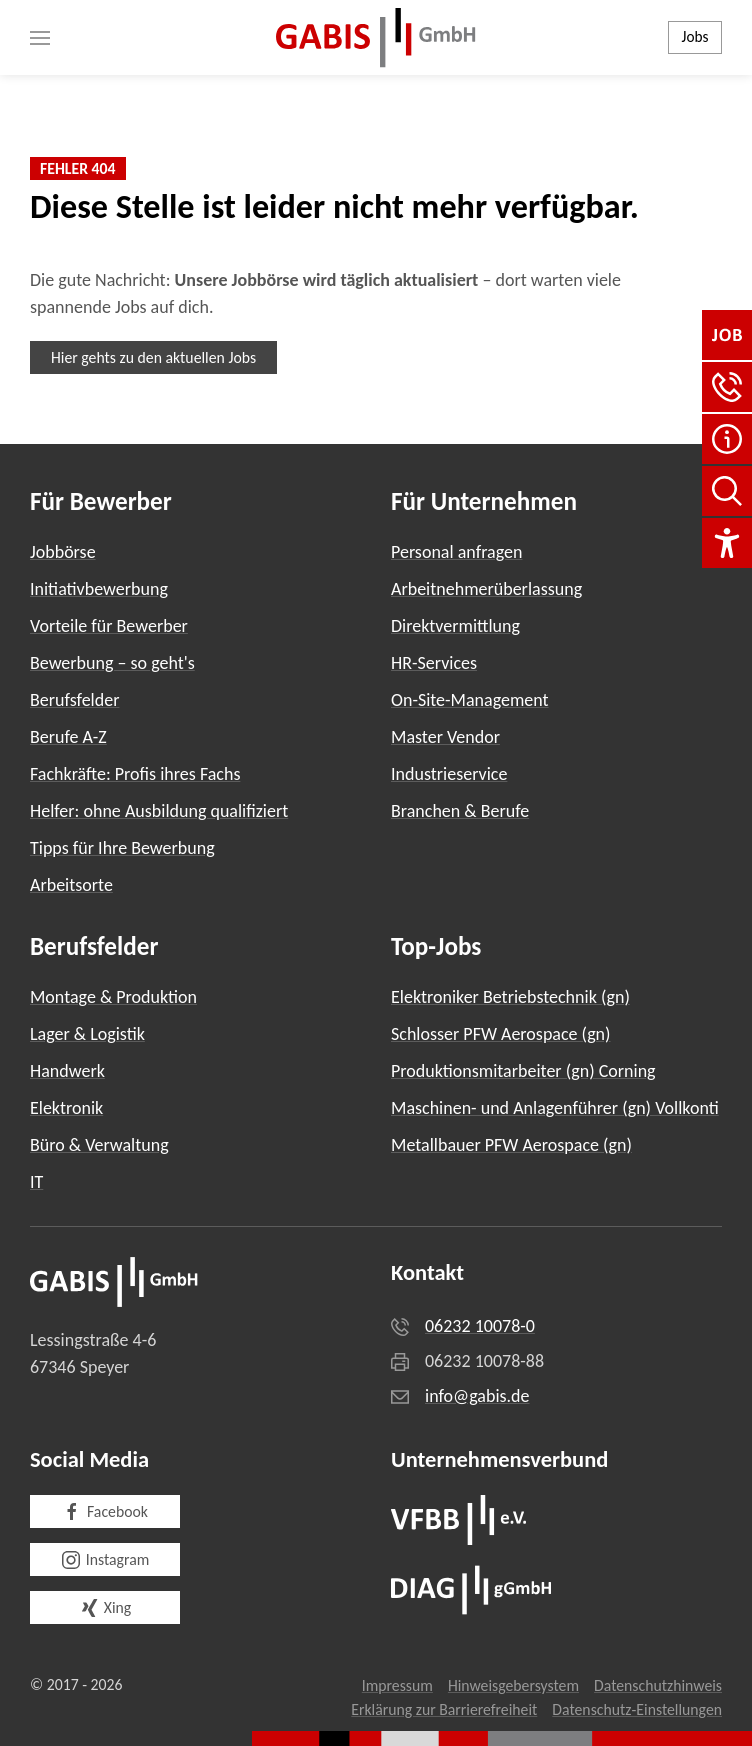  I want to click on Vorteile für Bewerber, so click(109, 626).